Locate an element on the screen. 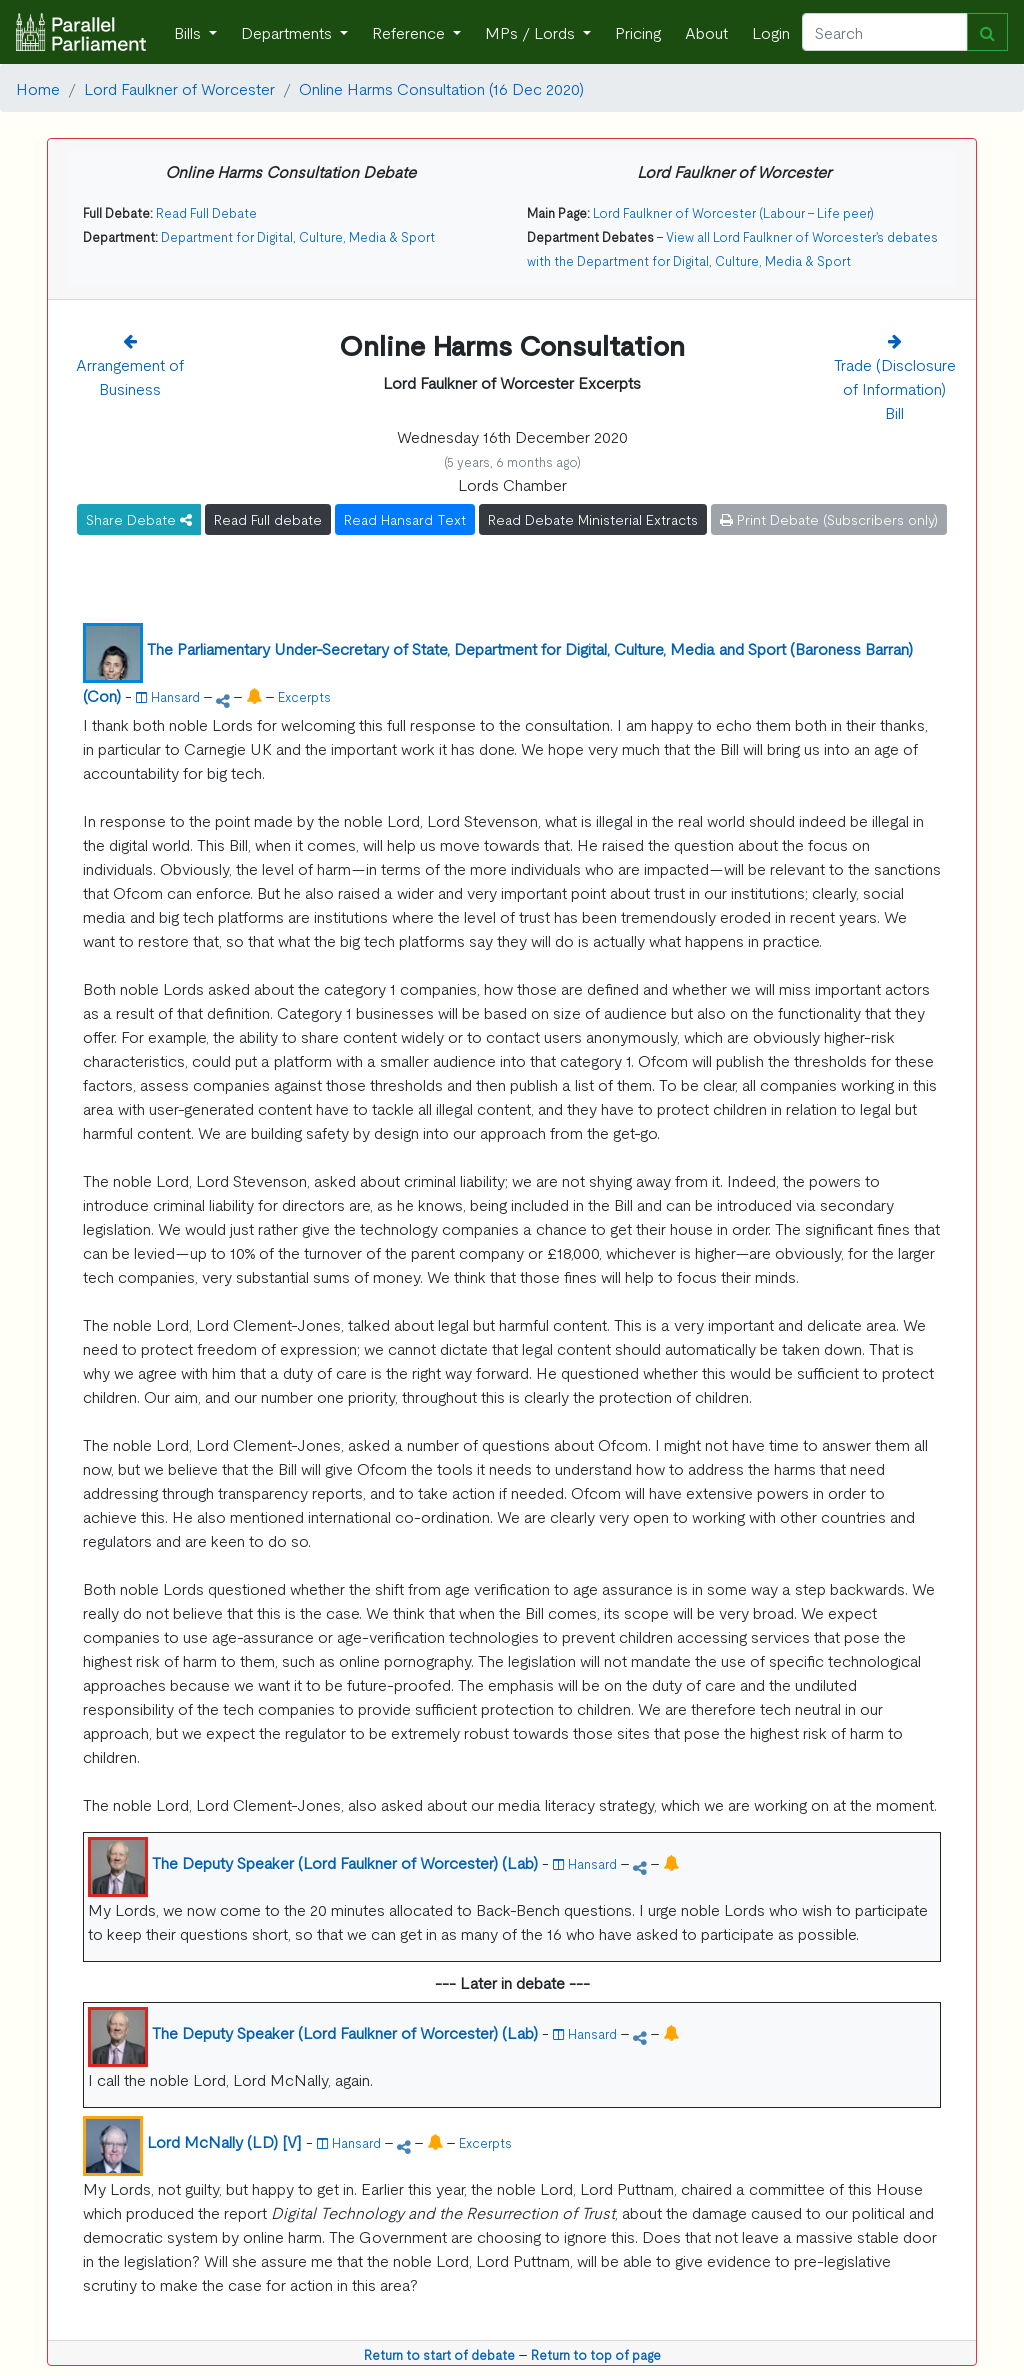 This screenshot has width=1024, height=2376. Reference [button] is located at coordinates (410, 32).